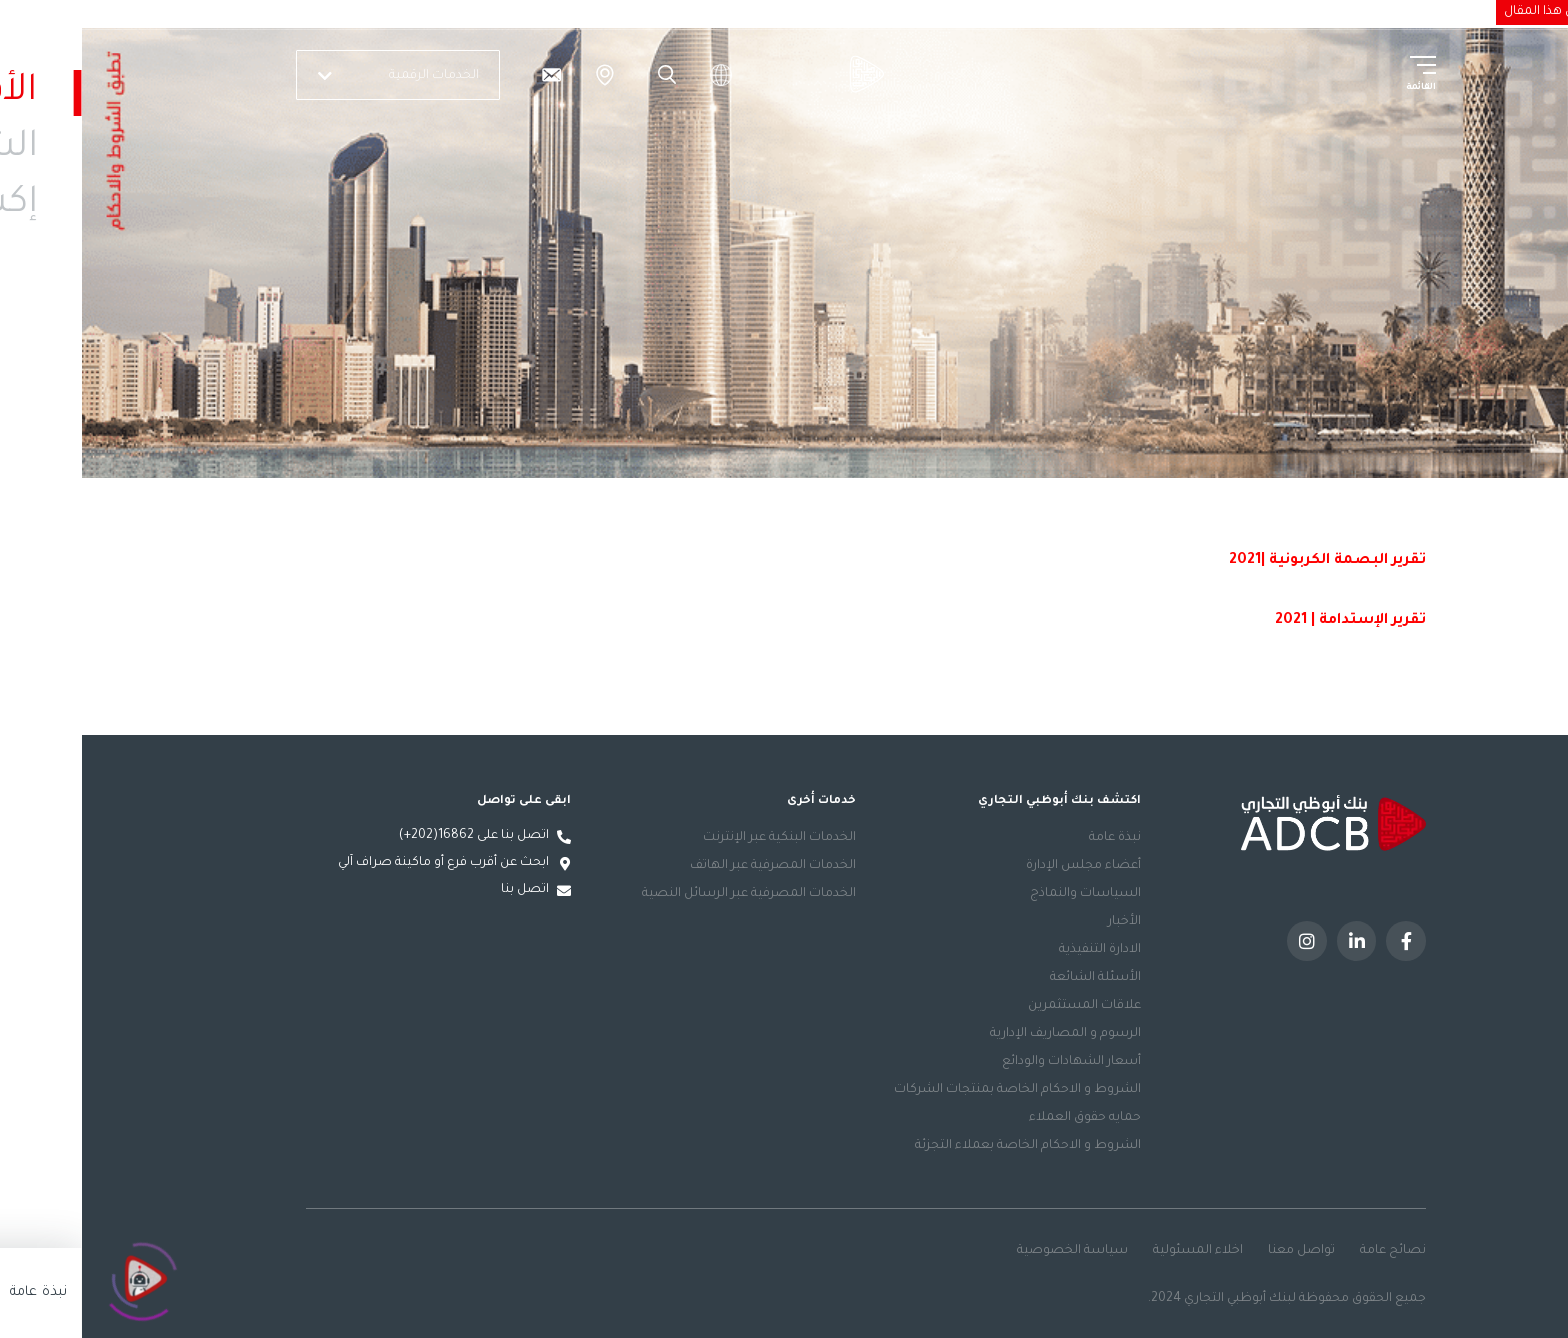  I want to click on الأفراد, so click(1337, 11).